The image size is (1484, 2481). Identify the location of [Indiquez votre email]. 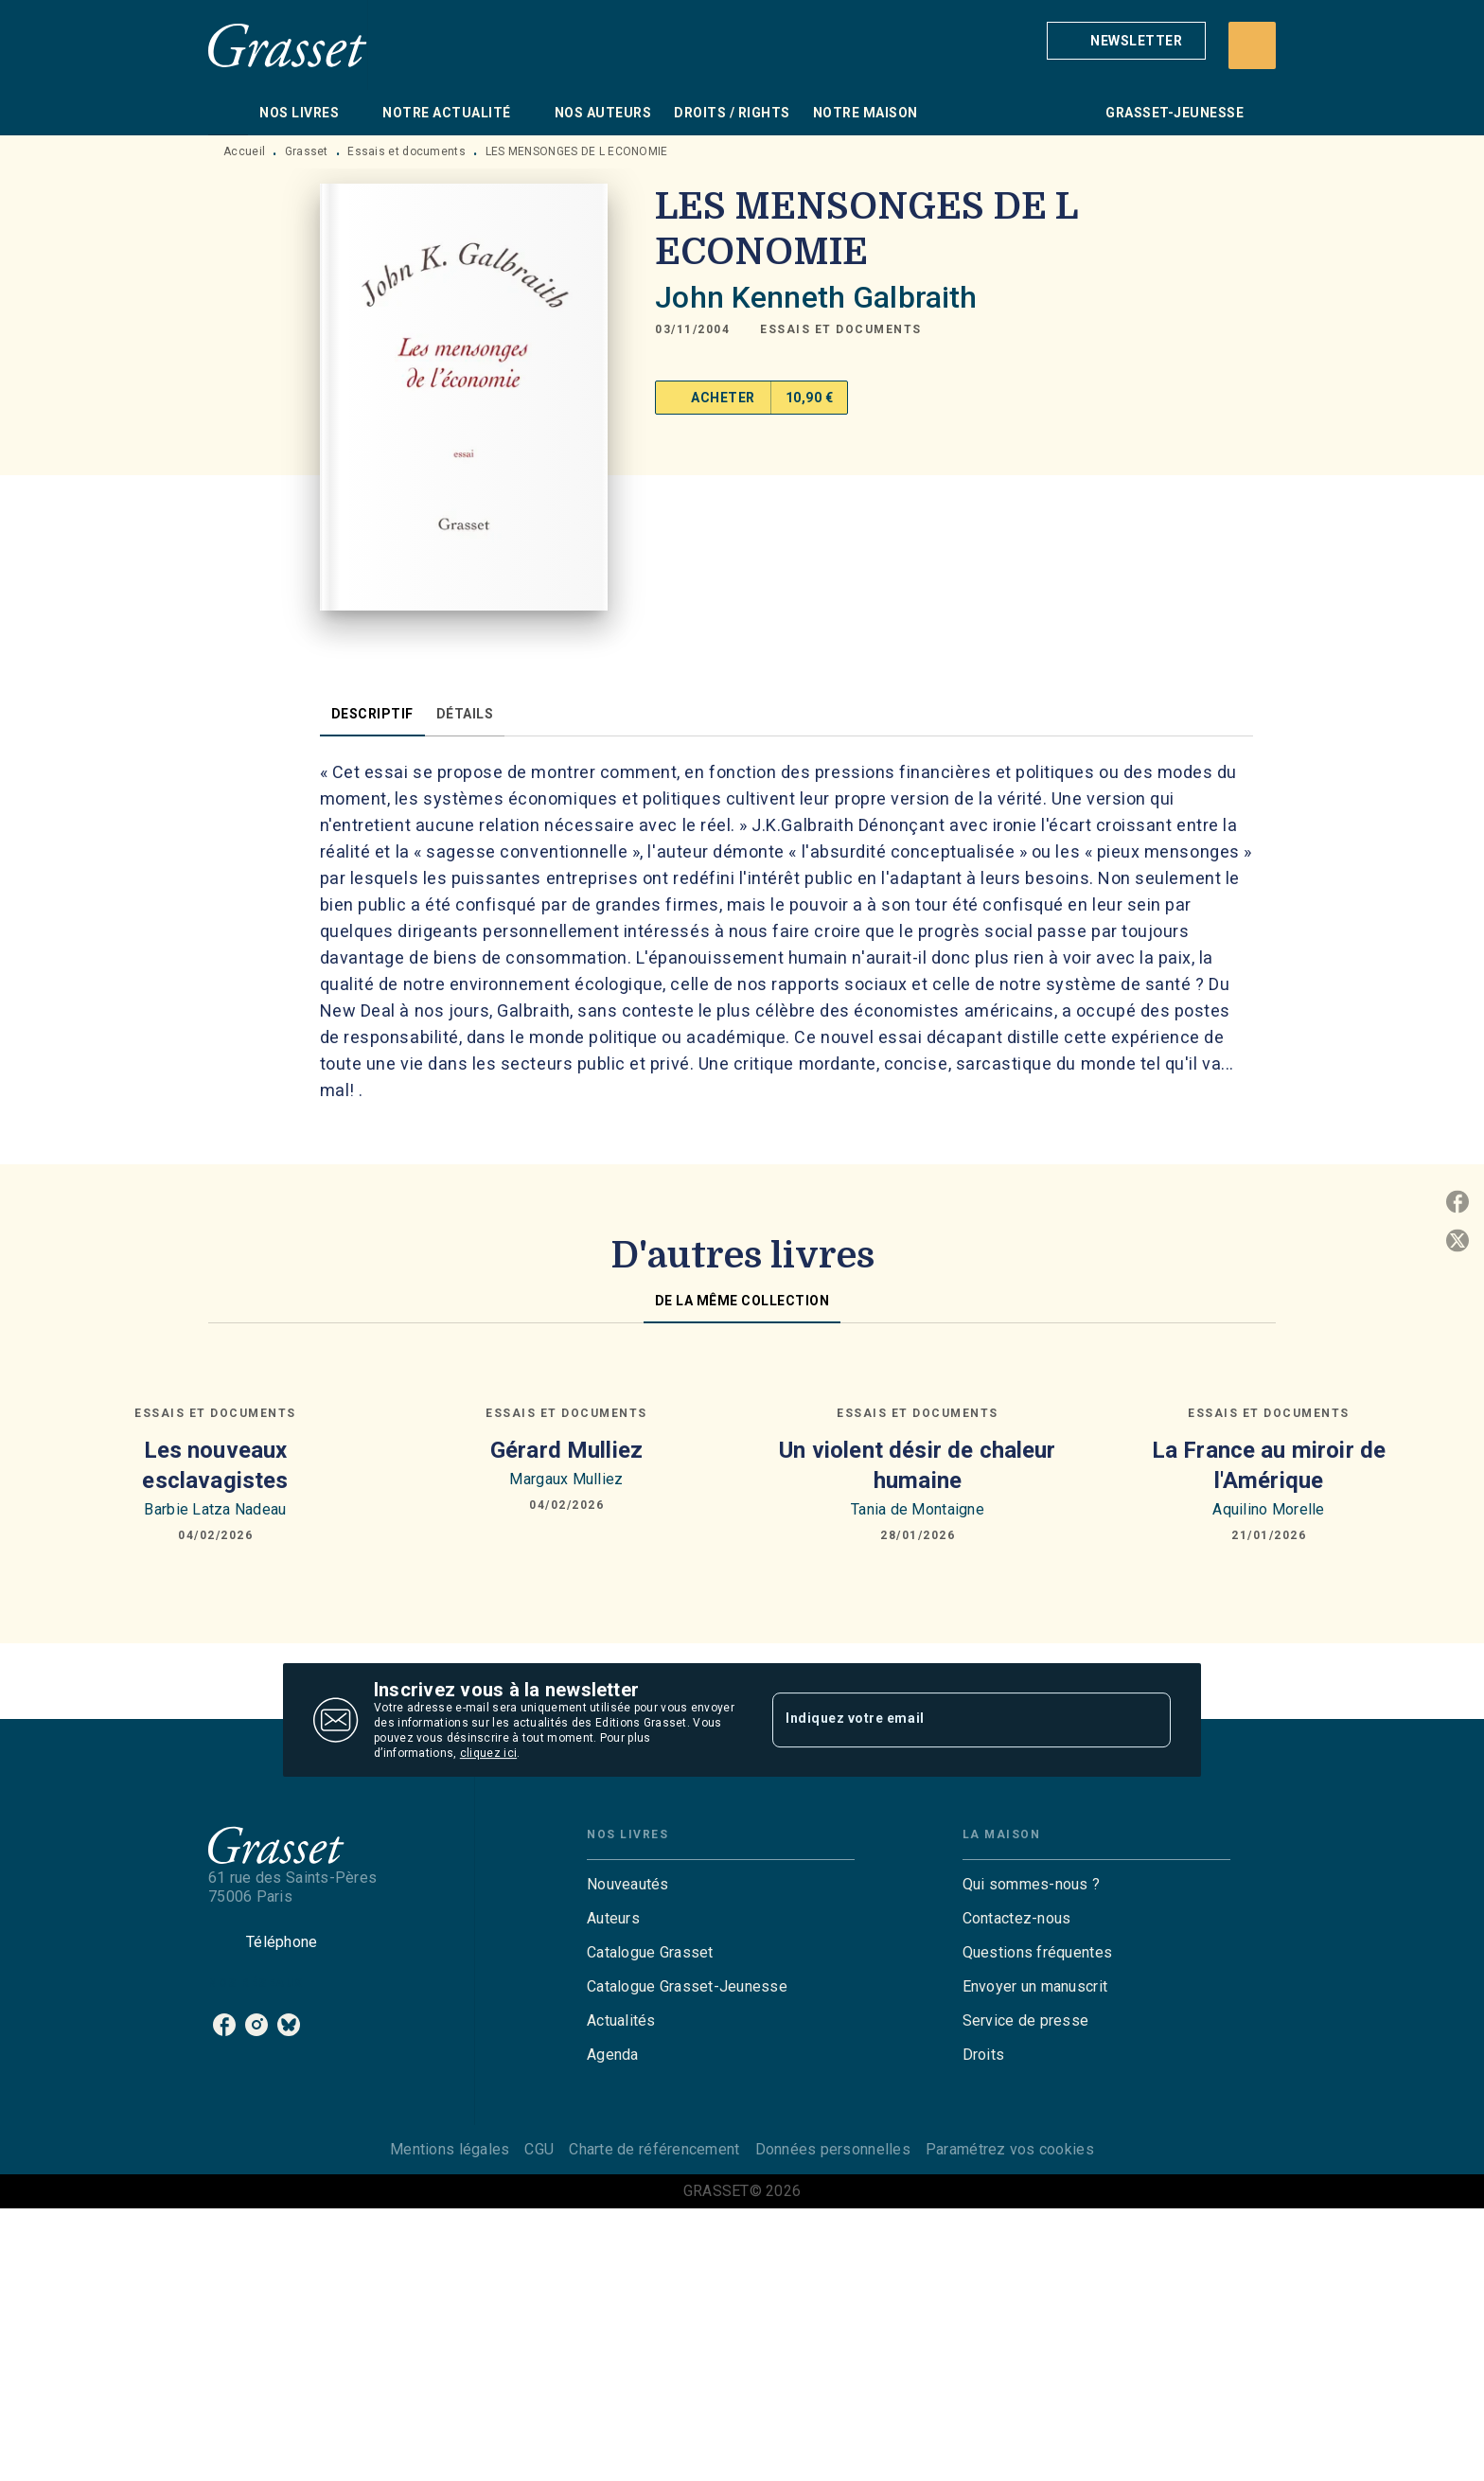
(947, 1719).